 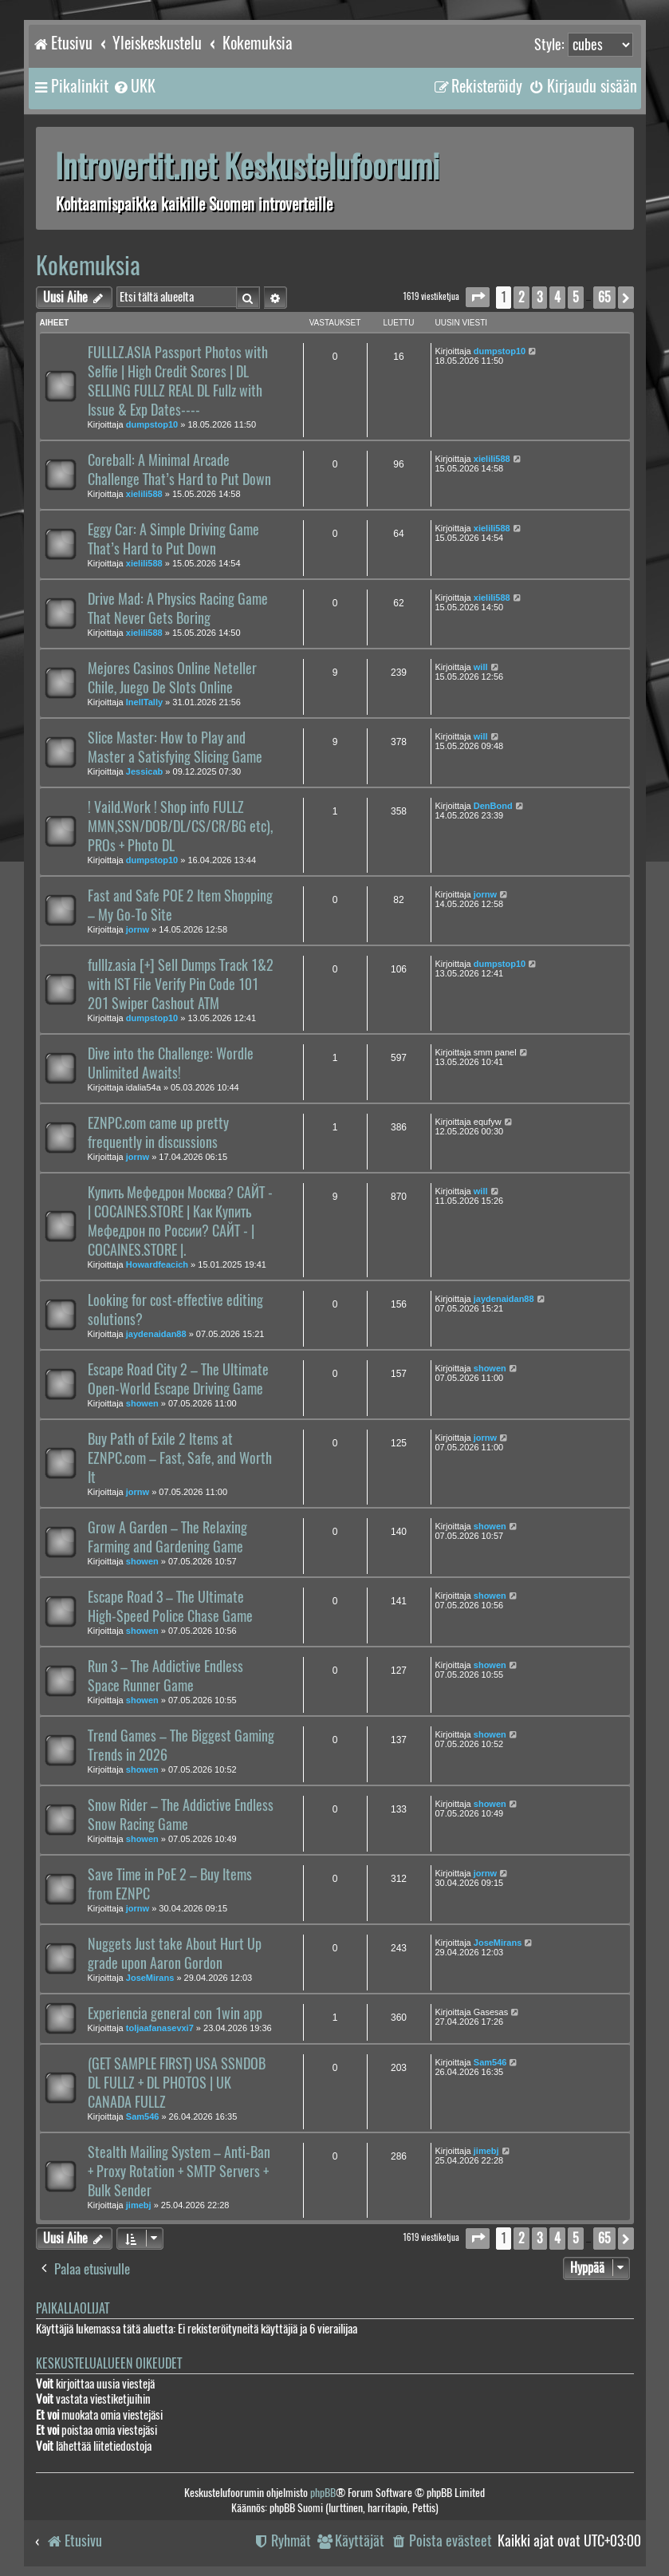 What do you see at coordinates (144, 494) in the screenshot?
I see `xielili588` at bounding box center [144, 494].